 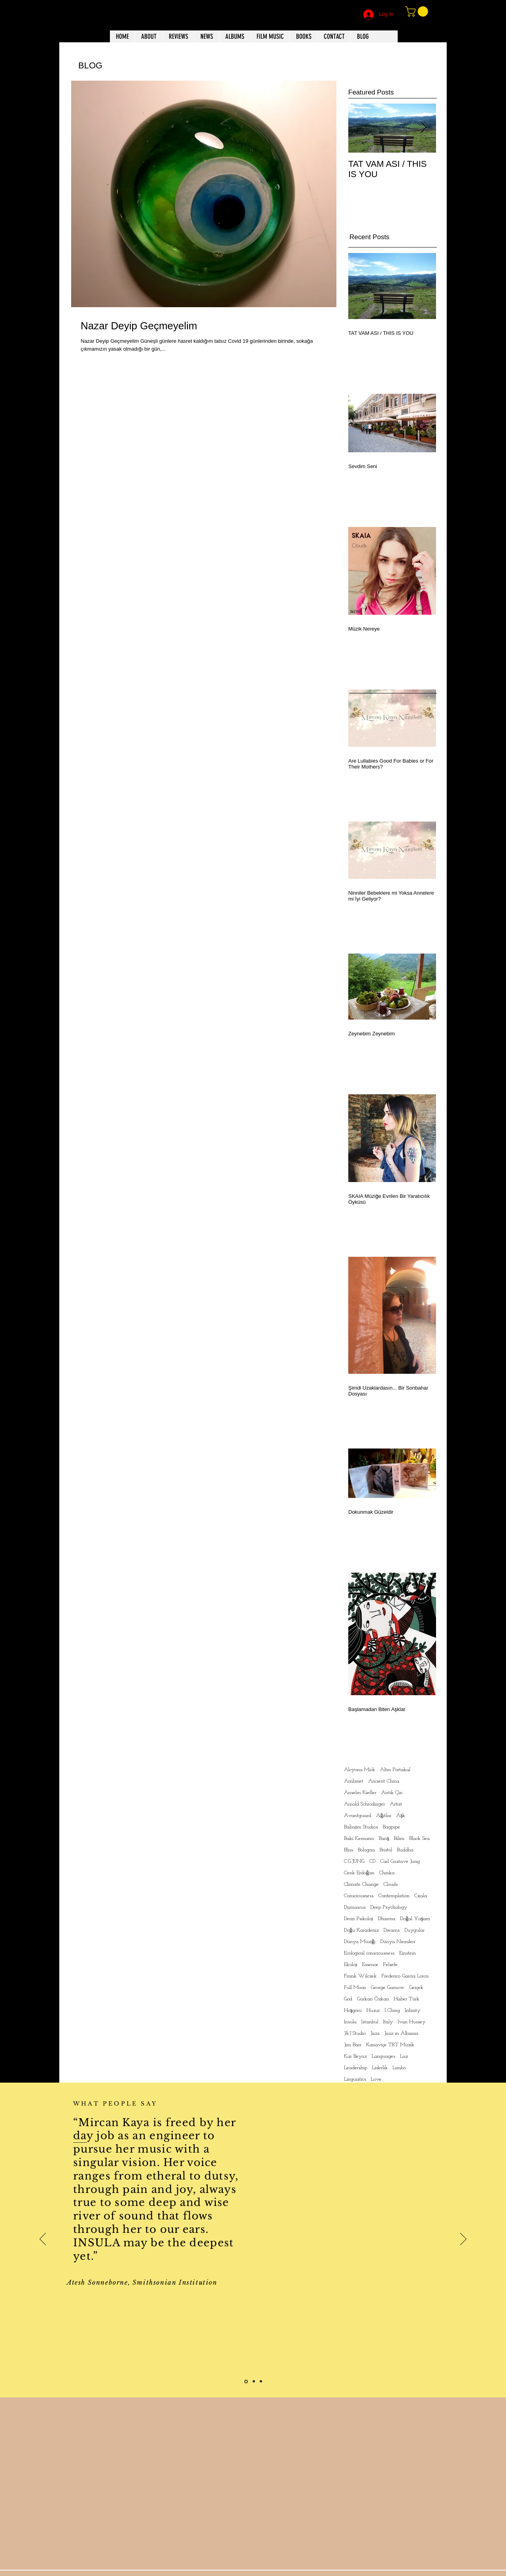 What do you see at coordinates (416, 1988) in the screenshot?
I see `Gerçek` at bounding box center [416, 1988].